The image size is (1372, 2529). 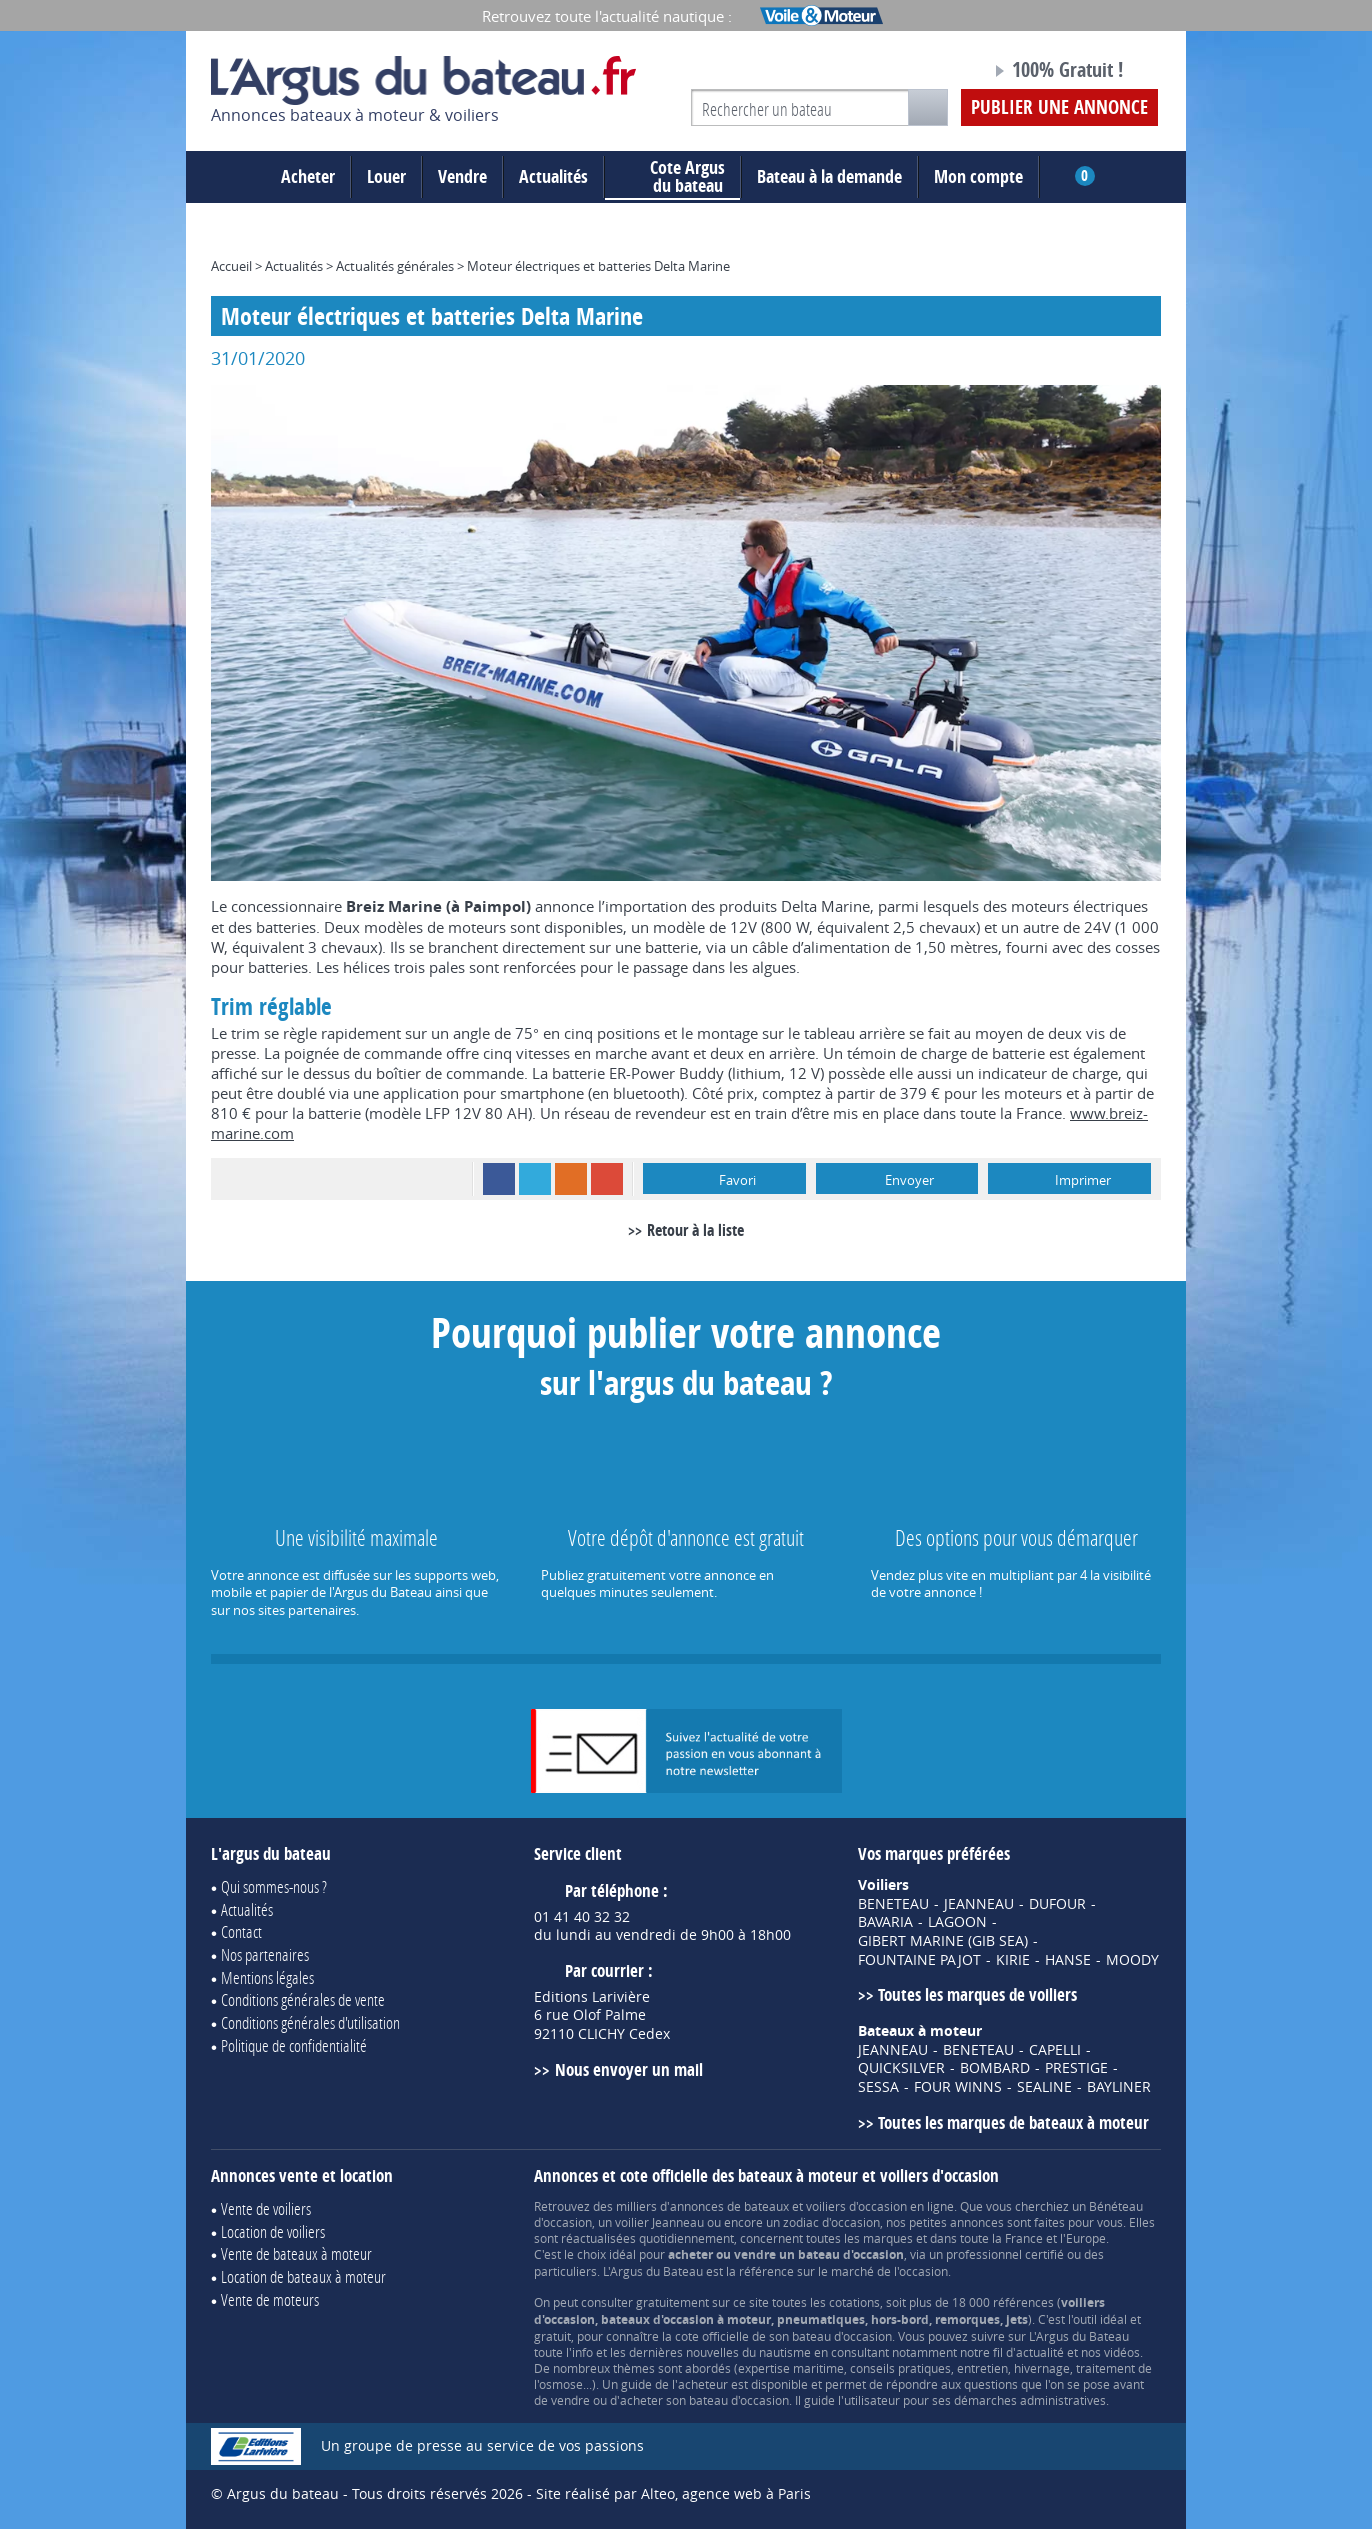 What do you see at coordinates (957, 1922) in the screenshot?
I see `LAGOON` at bounding box center [957, 1922].